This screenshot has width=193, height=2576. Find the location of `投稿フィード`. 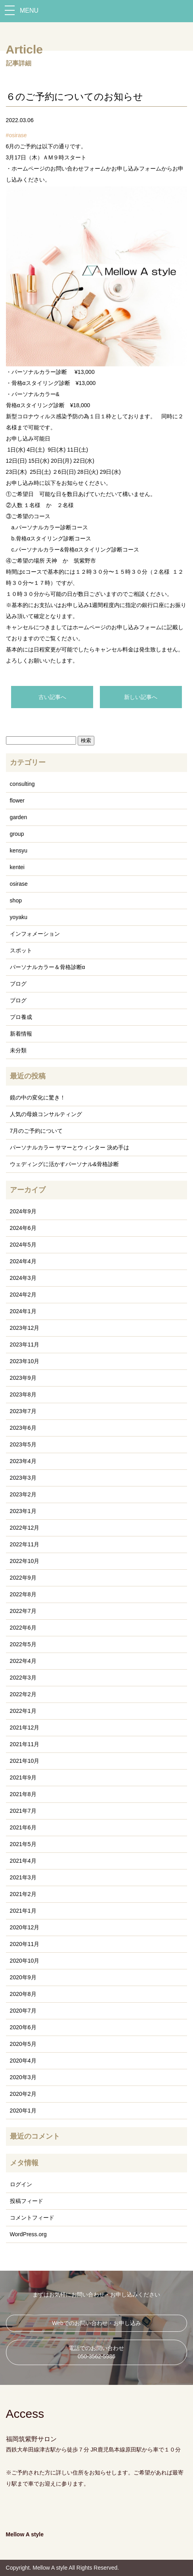

投稿フィード is located at coordinates (26, 2201).